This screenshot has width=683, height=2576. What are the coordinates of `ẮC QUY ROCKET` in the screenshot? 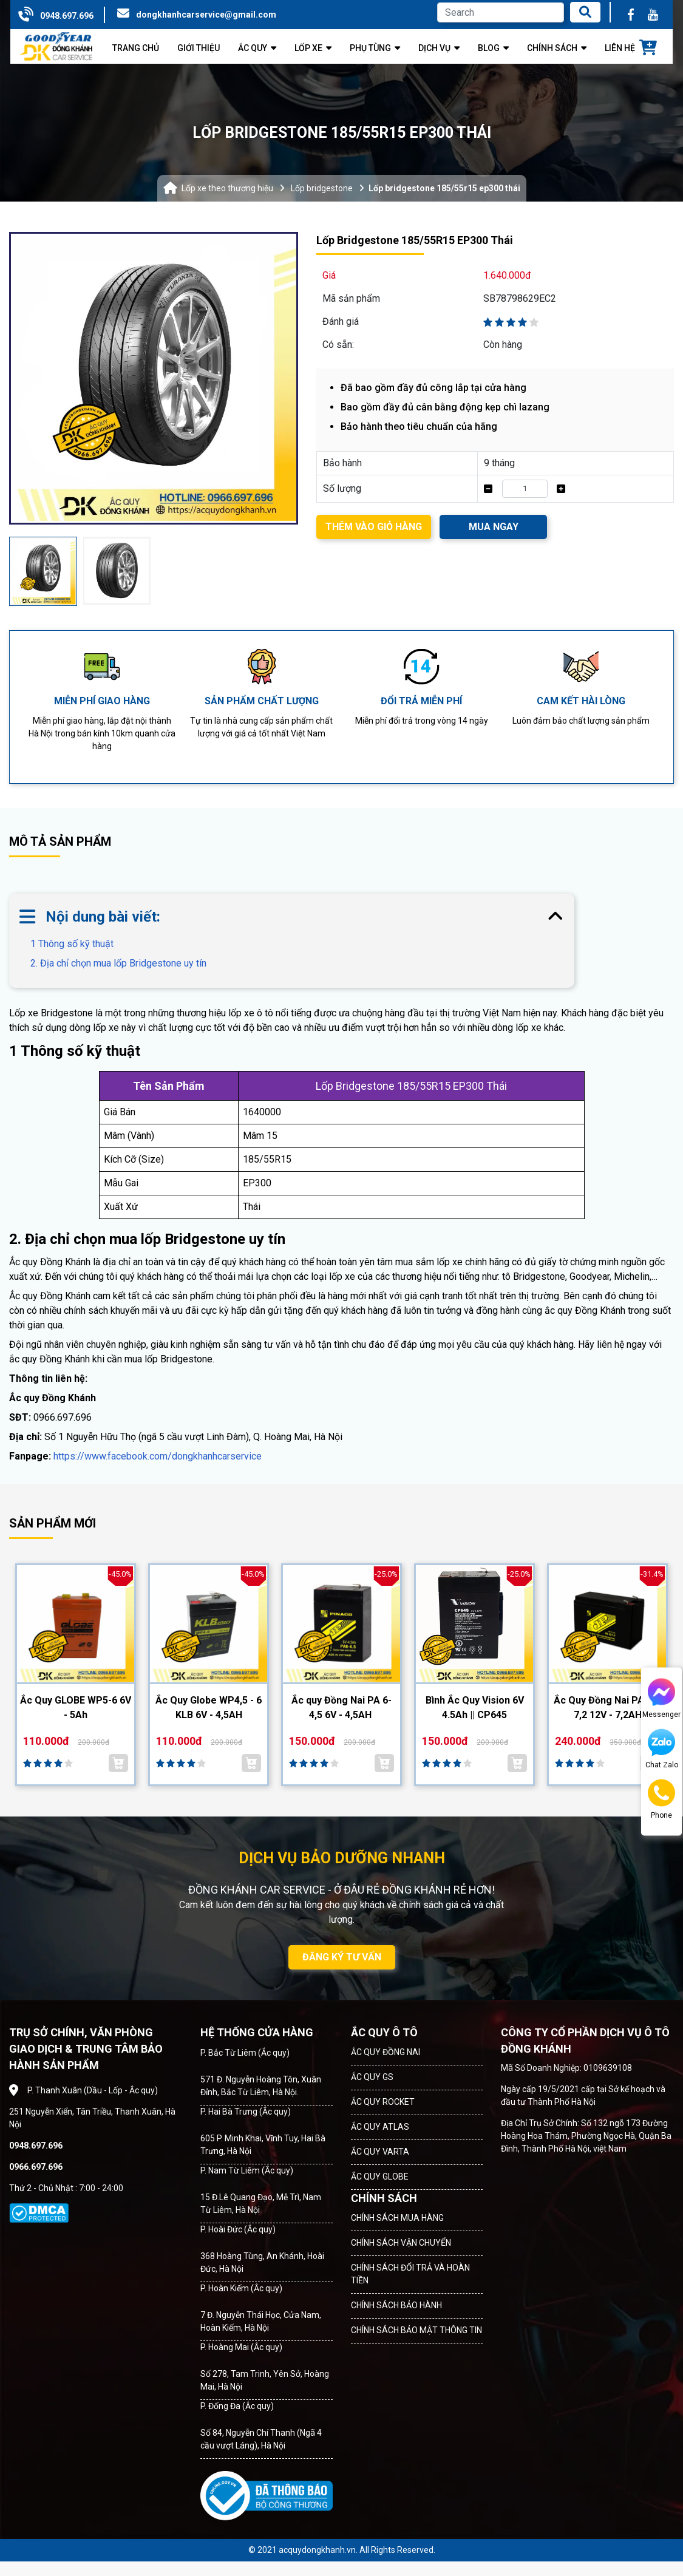 It's located at (383, 2102).